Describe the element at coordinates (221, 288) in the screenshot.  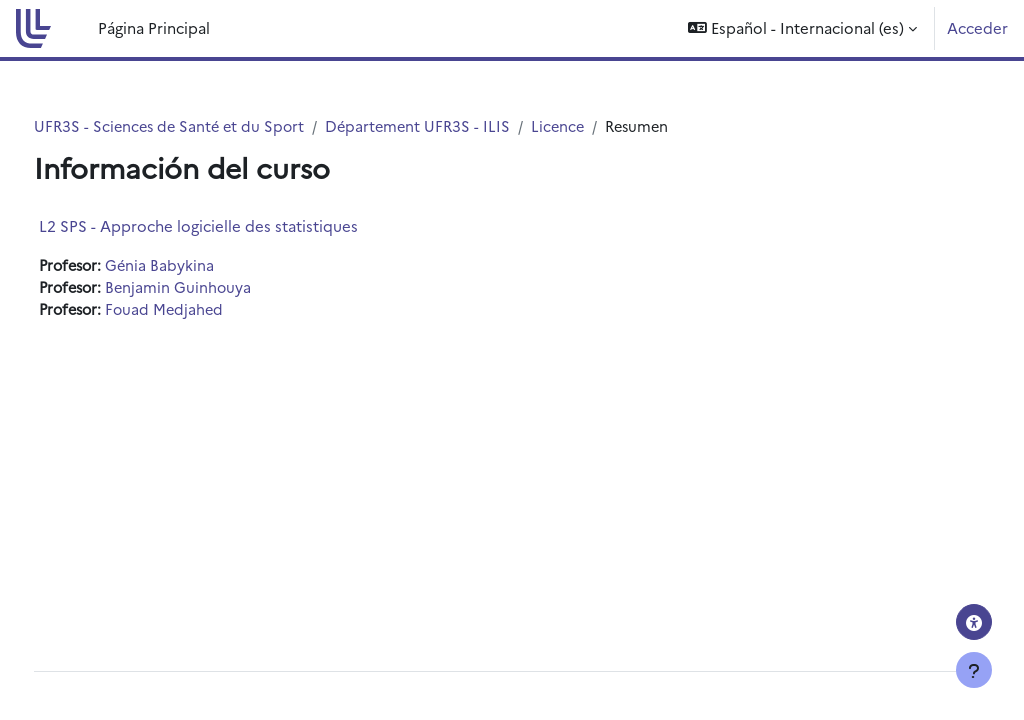
I see `Benjamin Guinhouya` at that location.